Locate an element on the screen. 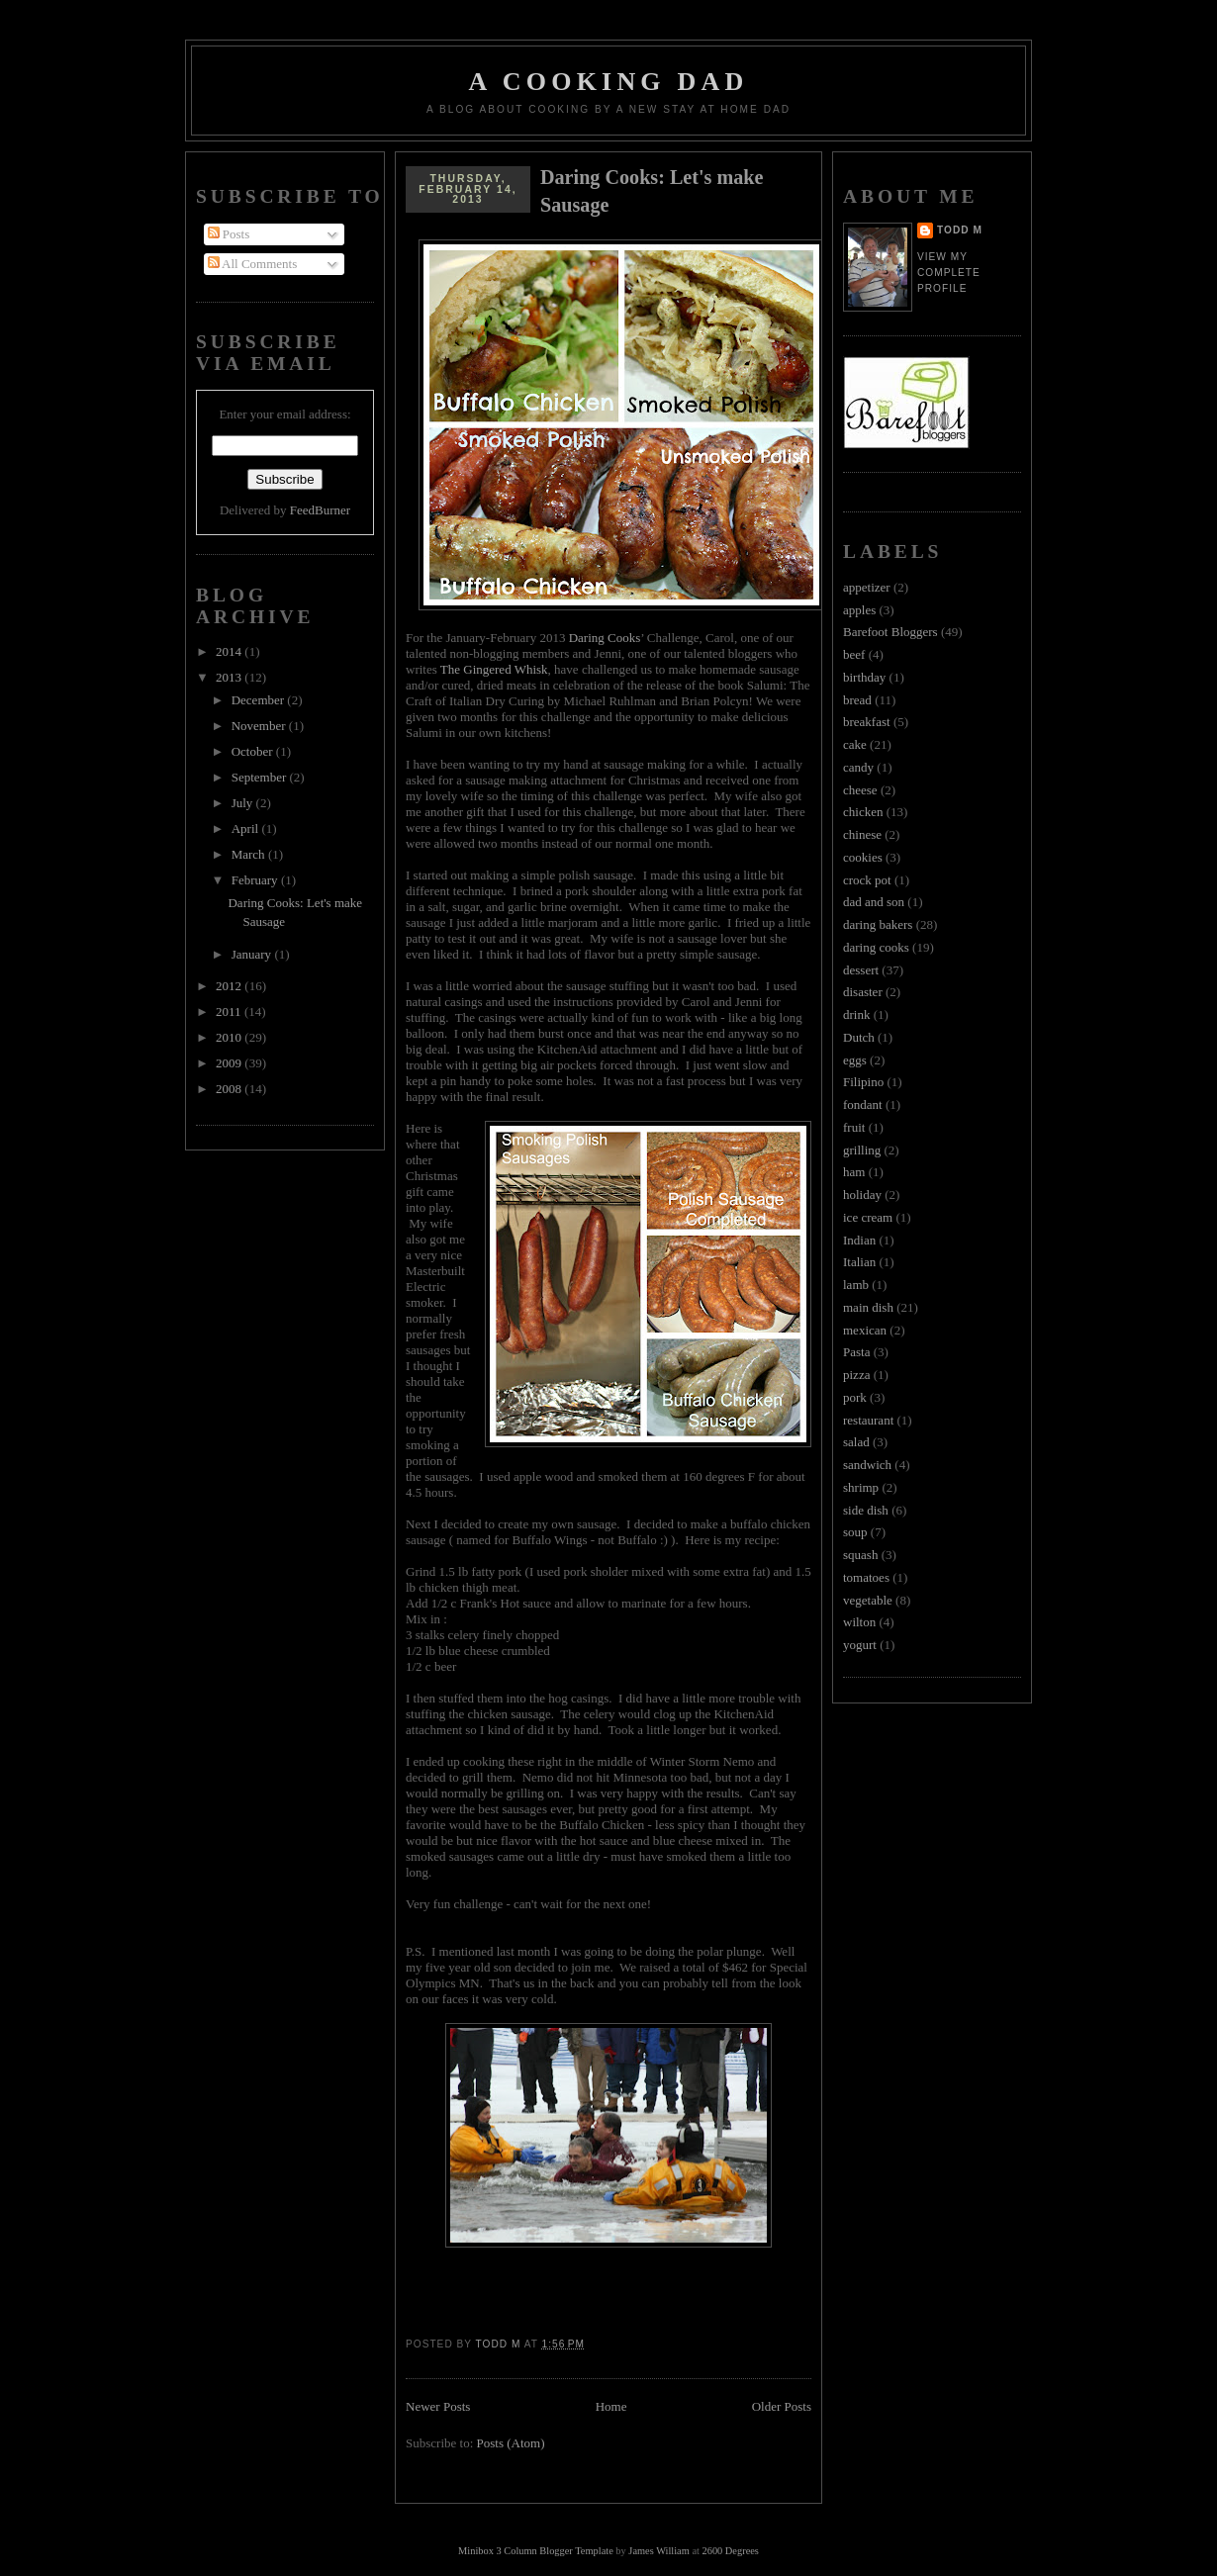 Image resolution: width=1217 pixels, height=2576 pixels. drink is located at coordinates (856, 1014).